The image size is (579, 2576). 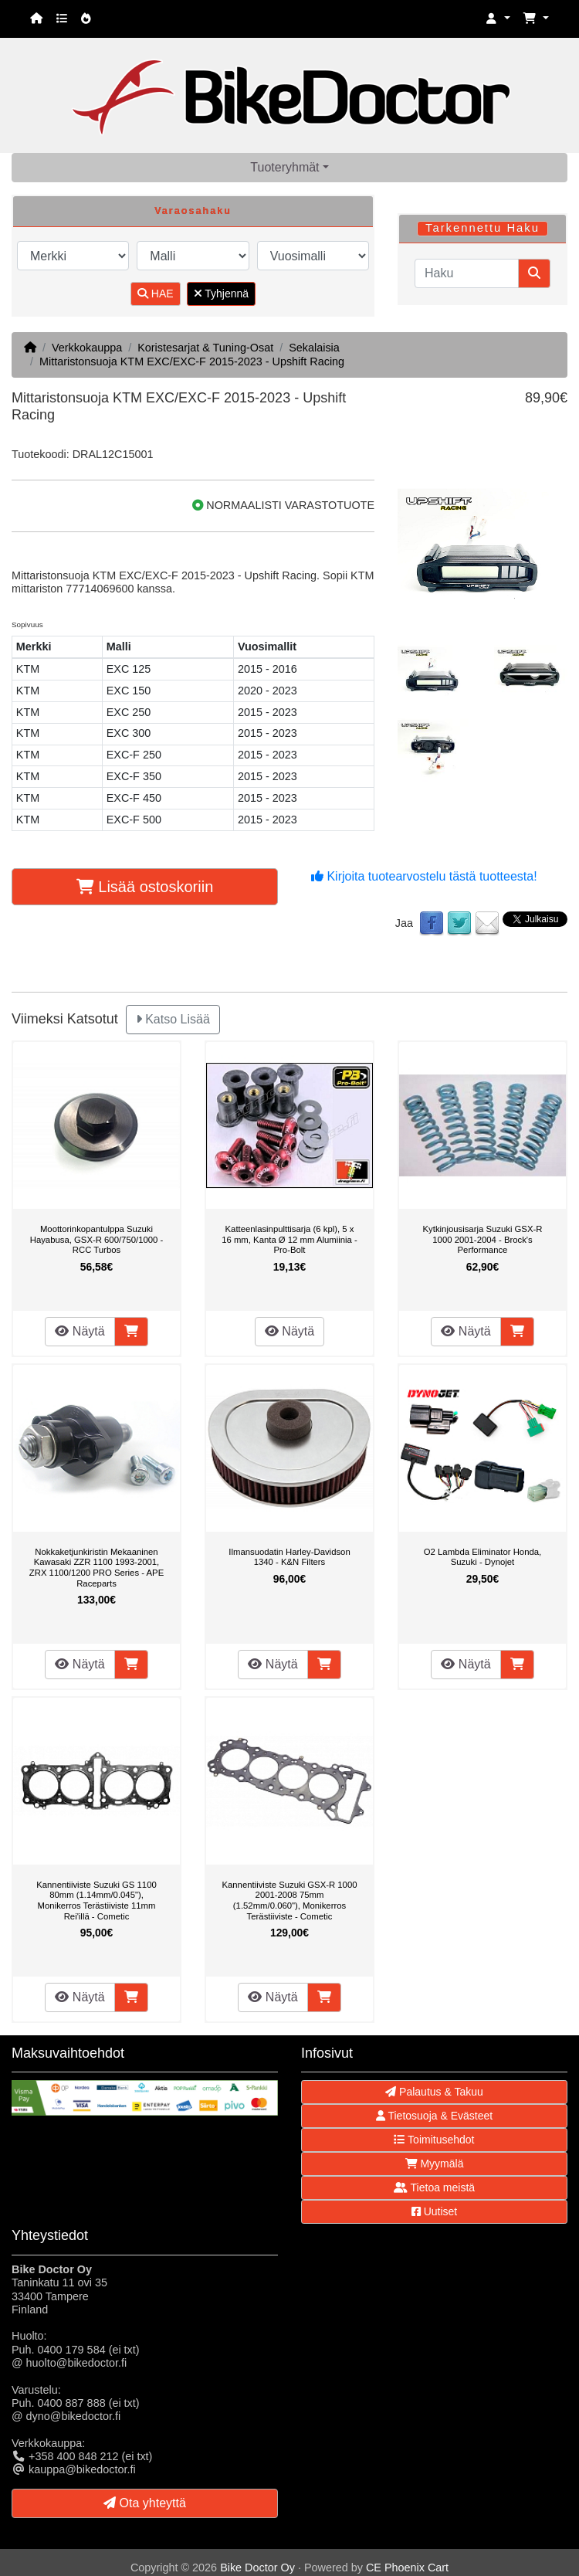 I want to click on Kannentiiviste Suzuki GSX-R 1000 2001-2008 75mm (1.52mm/0.060"), Monikerros Terästiiviste - Cometic, so click(x=289, y=1900).